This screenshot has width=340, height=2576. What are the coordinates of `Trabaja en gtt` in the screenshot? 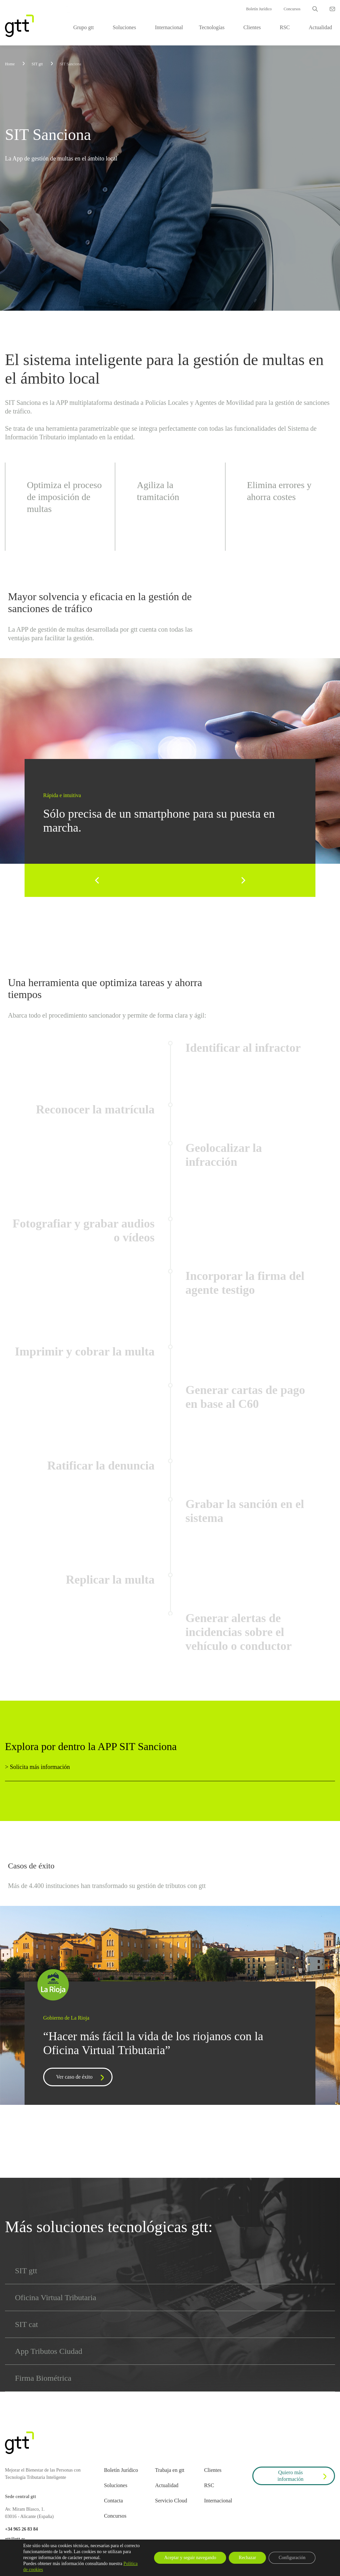 It's located at (169, 2470).